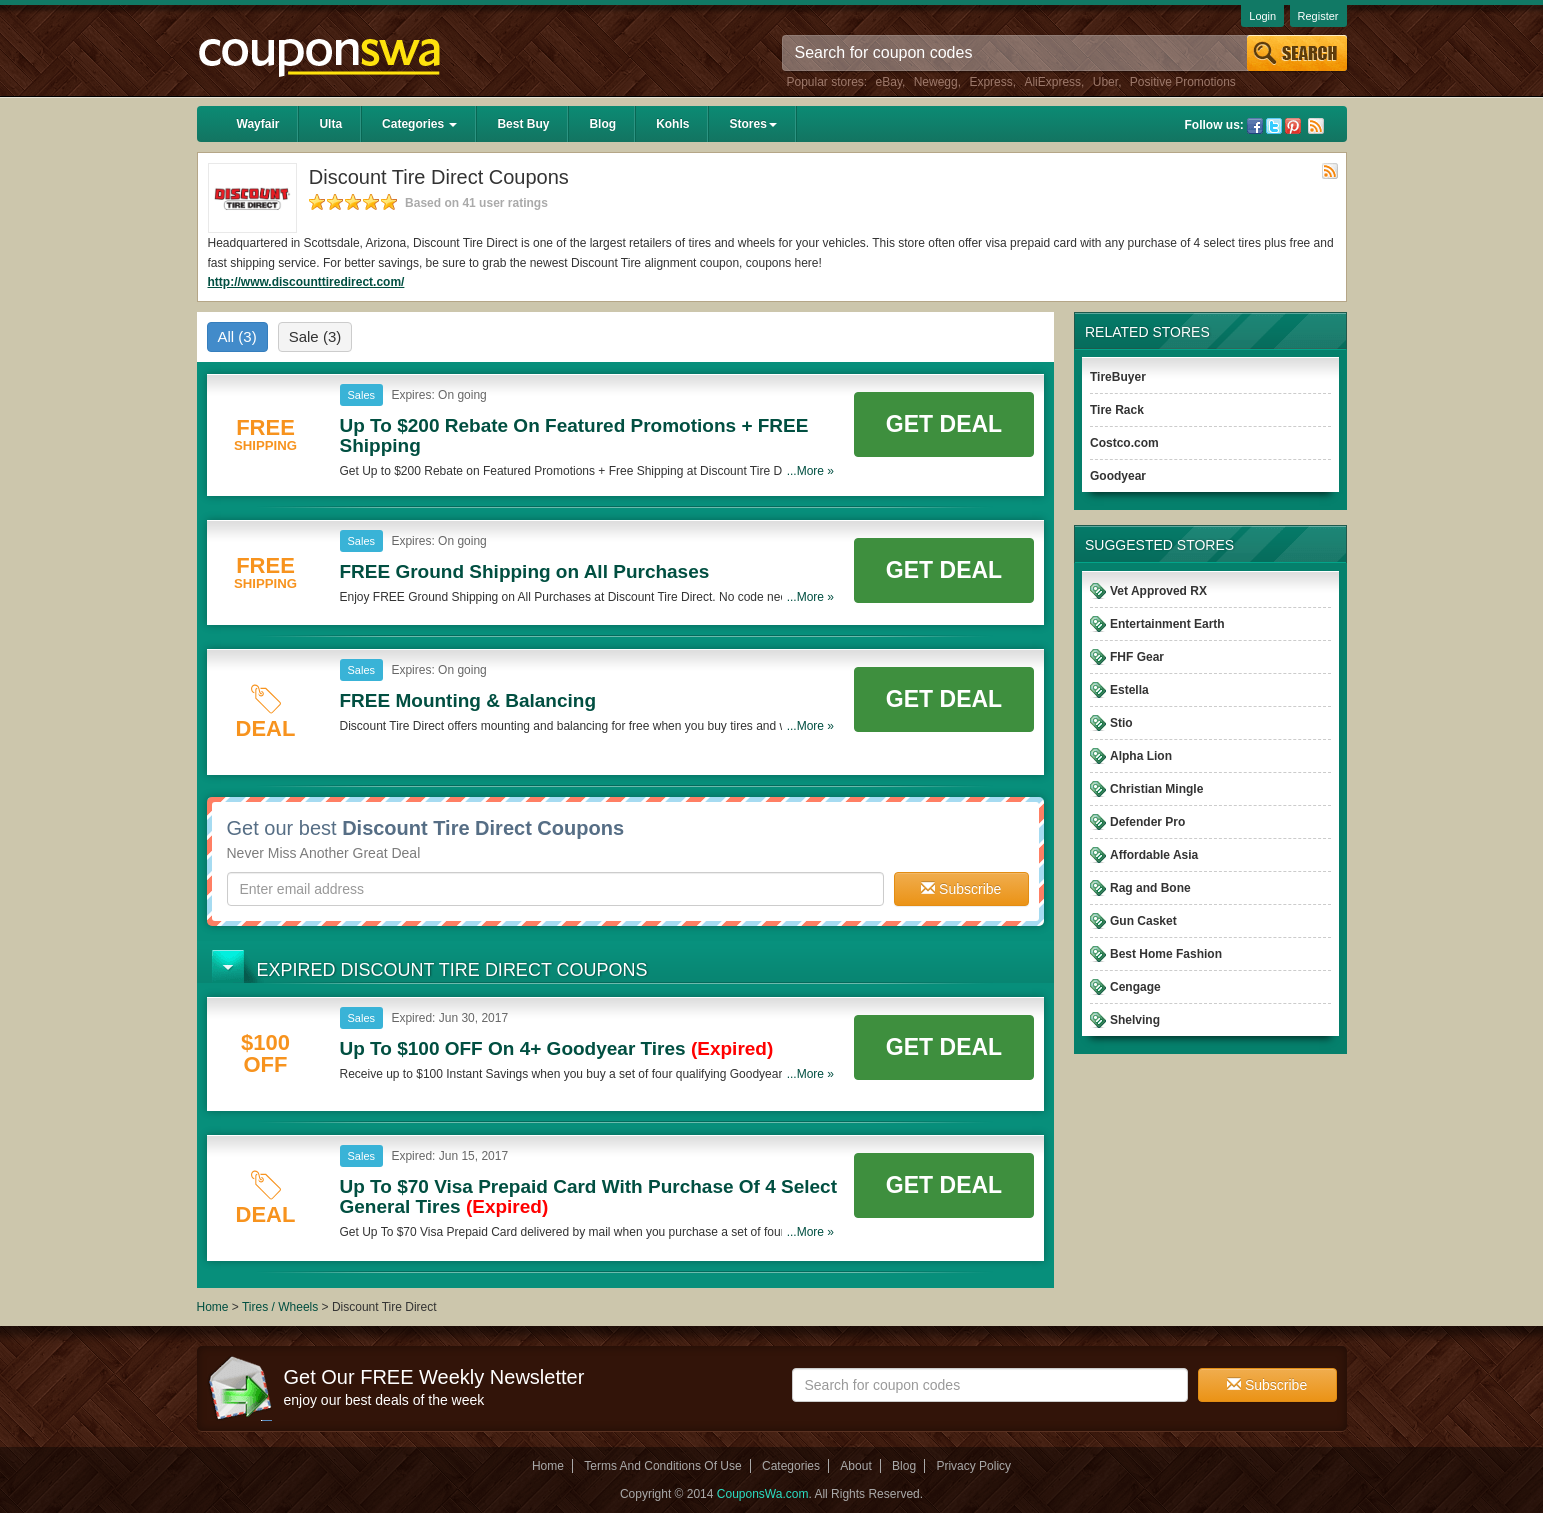 This screenshot has height=1513, width=1543. I want to click on Best Buy, so click(523, 124).